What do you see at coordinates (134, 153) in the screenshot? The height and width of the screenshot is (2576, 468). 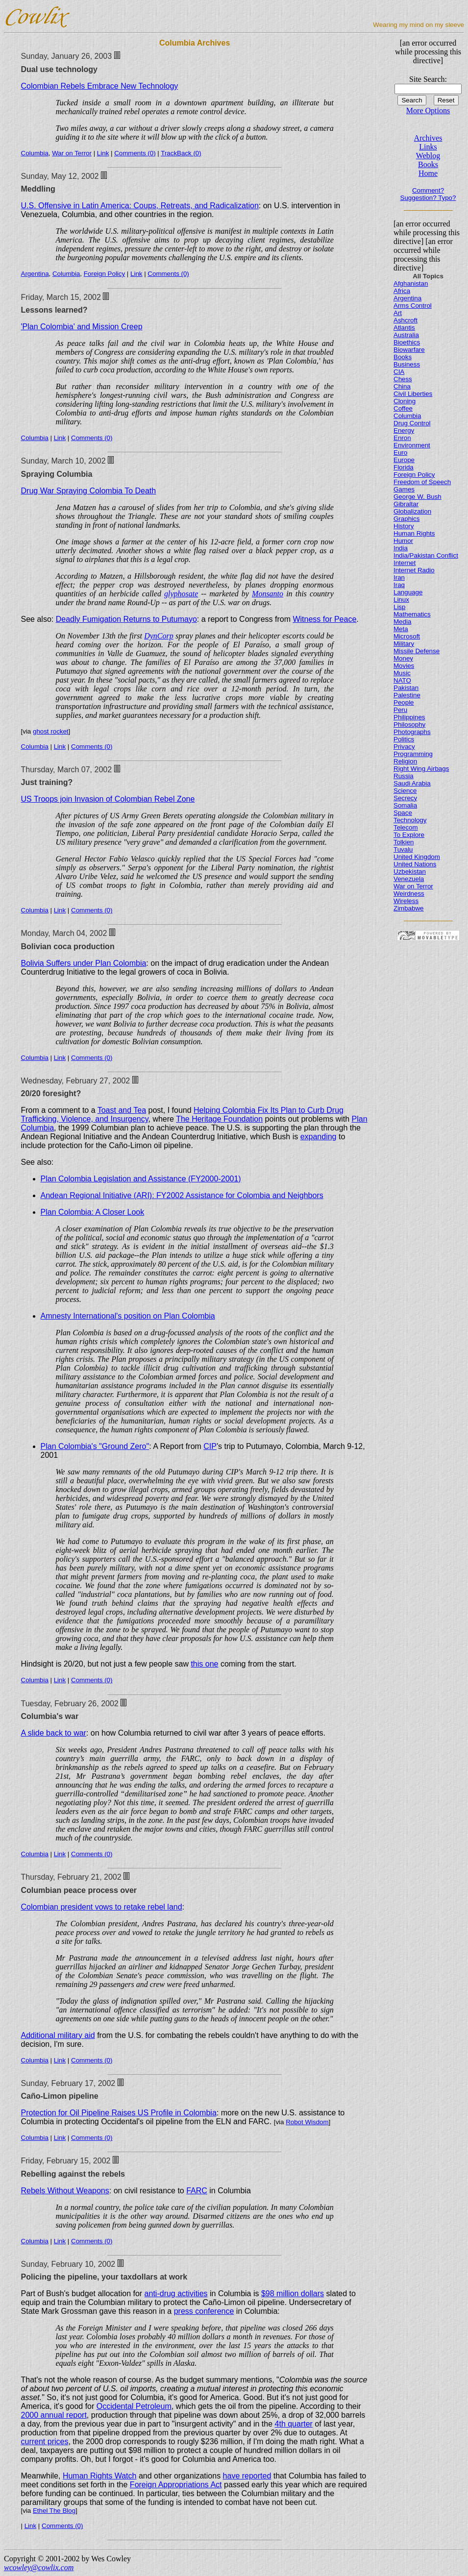 I see `Comments (0)` at bounding box center [134, 153].